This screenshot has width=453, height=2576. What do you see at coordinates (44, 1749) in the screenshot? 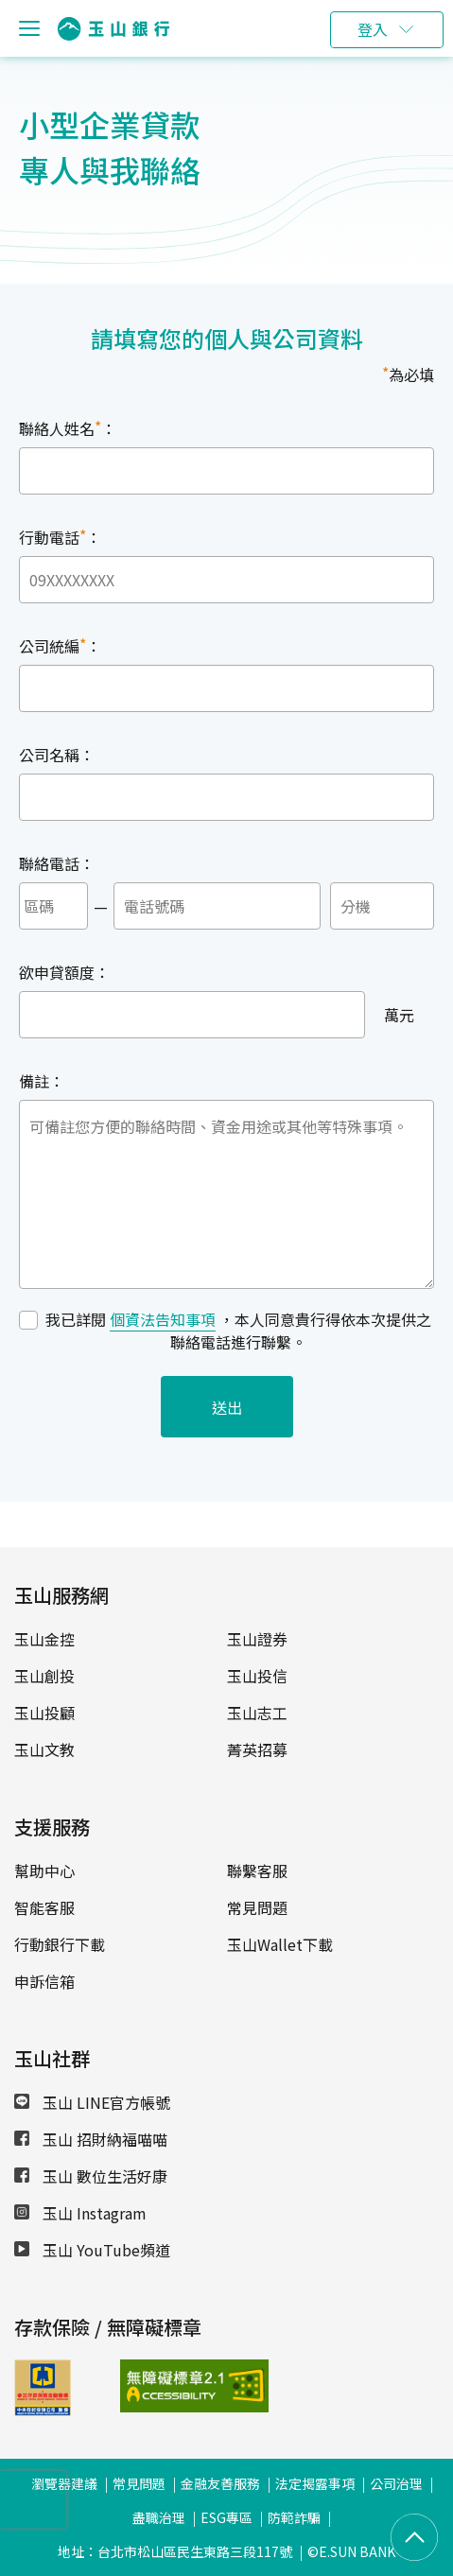
I see `玉山文教` at bounding box center [44, 1749].